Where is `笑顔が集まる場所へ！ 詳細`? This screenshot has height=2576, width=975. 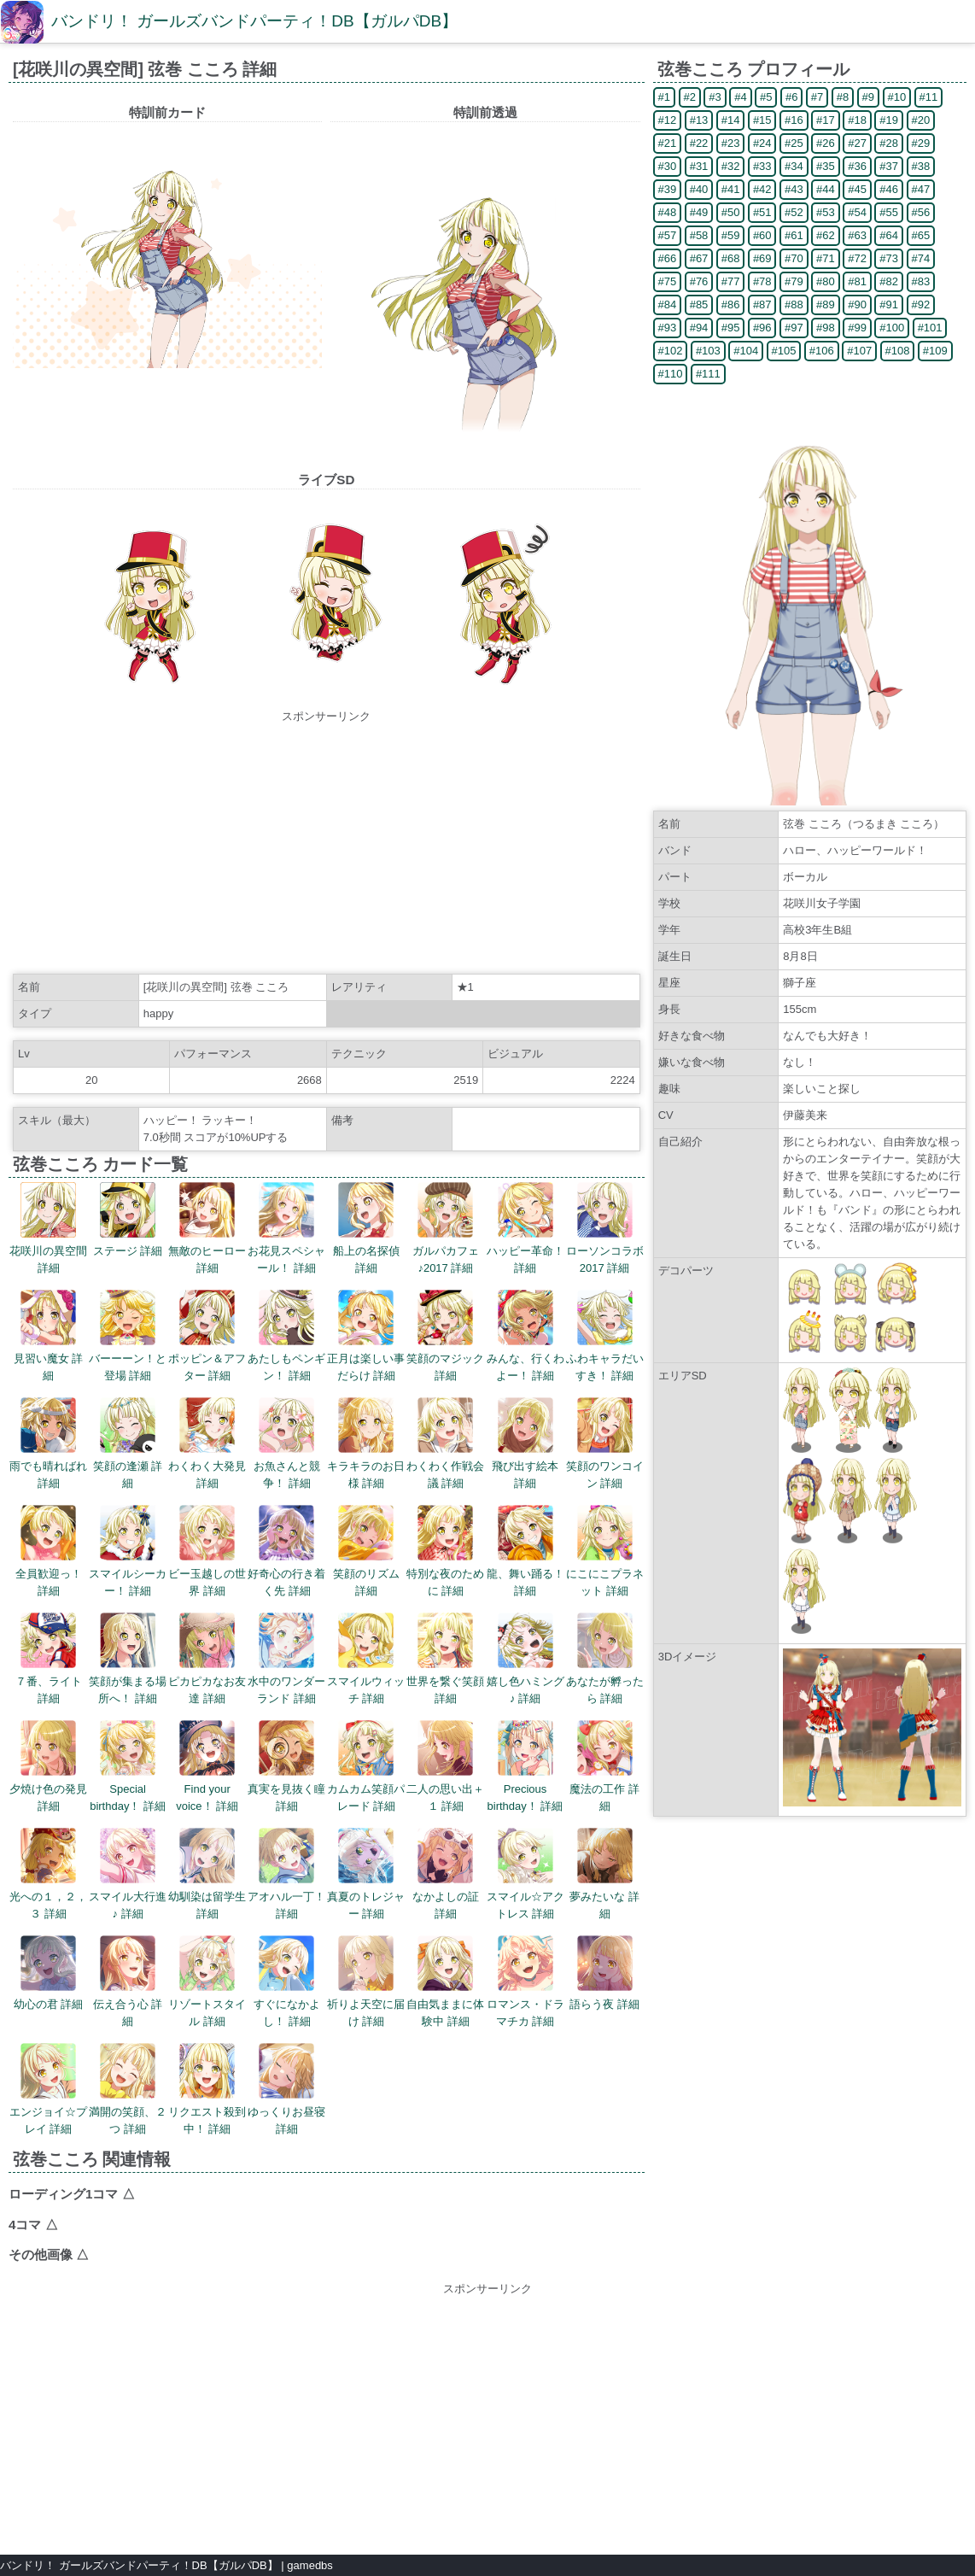 笑顔が集まる場所へ！ 詳細 is located at coordinates (127, 1659).